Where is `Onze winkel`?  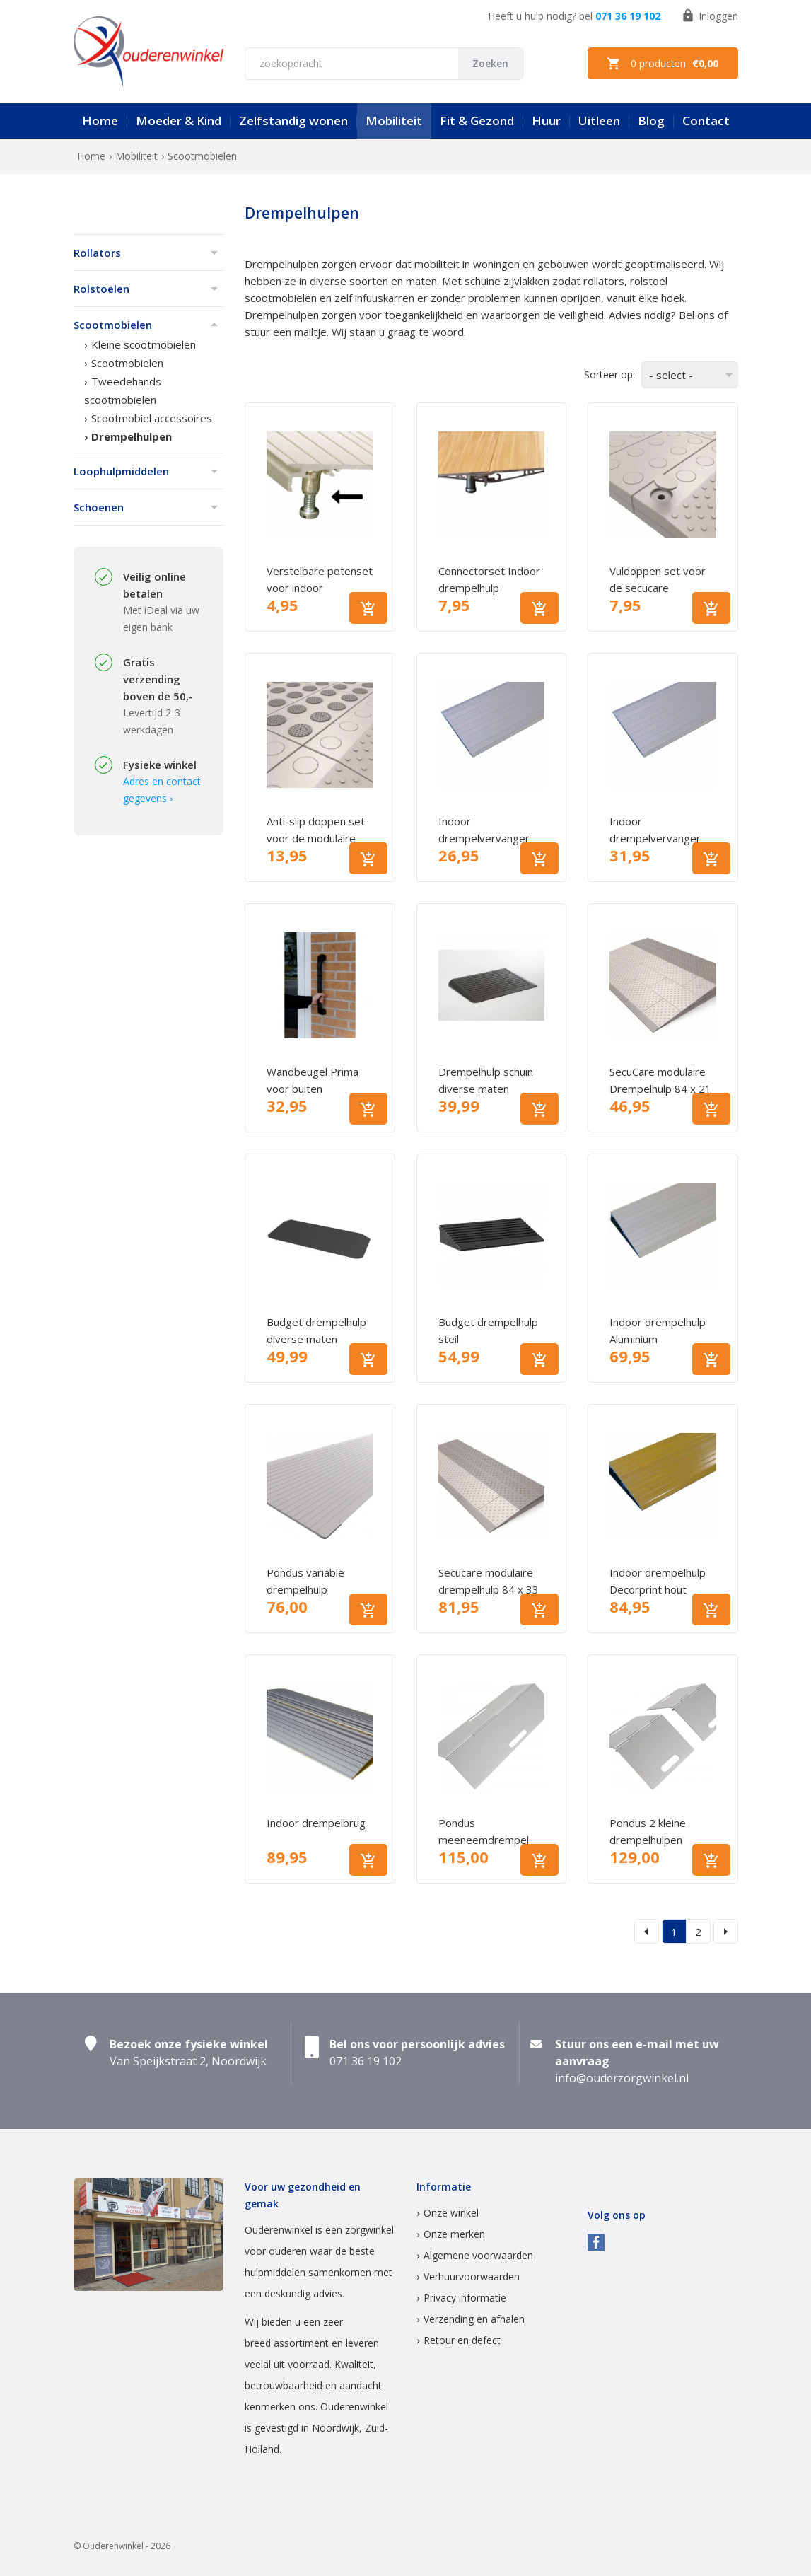 Onze winkel is located at coordinates (451, 2213).